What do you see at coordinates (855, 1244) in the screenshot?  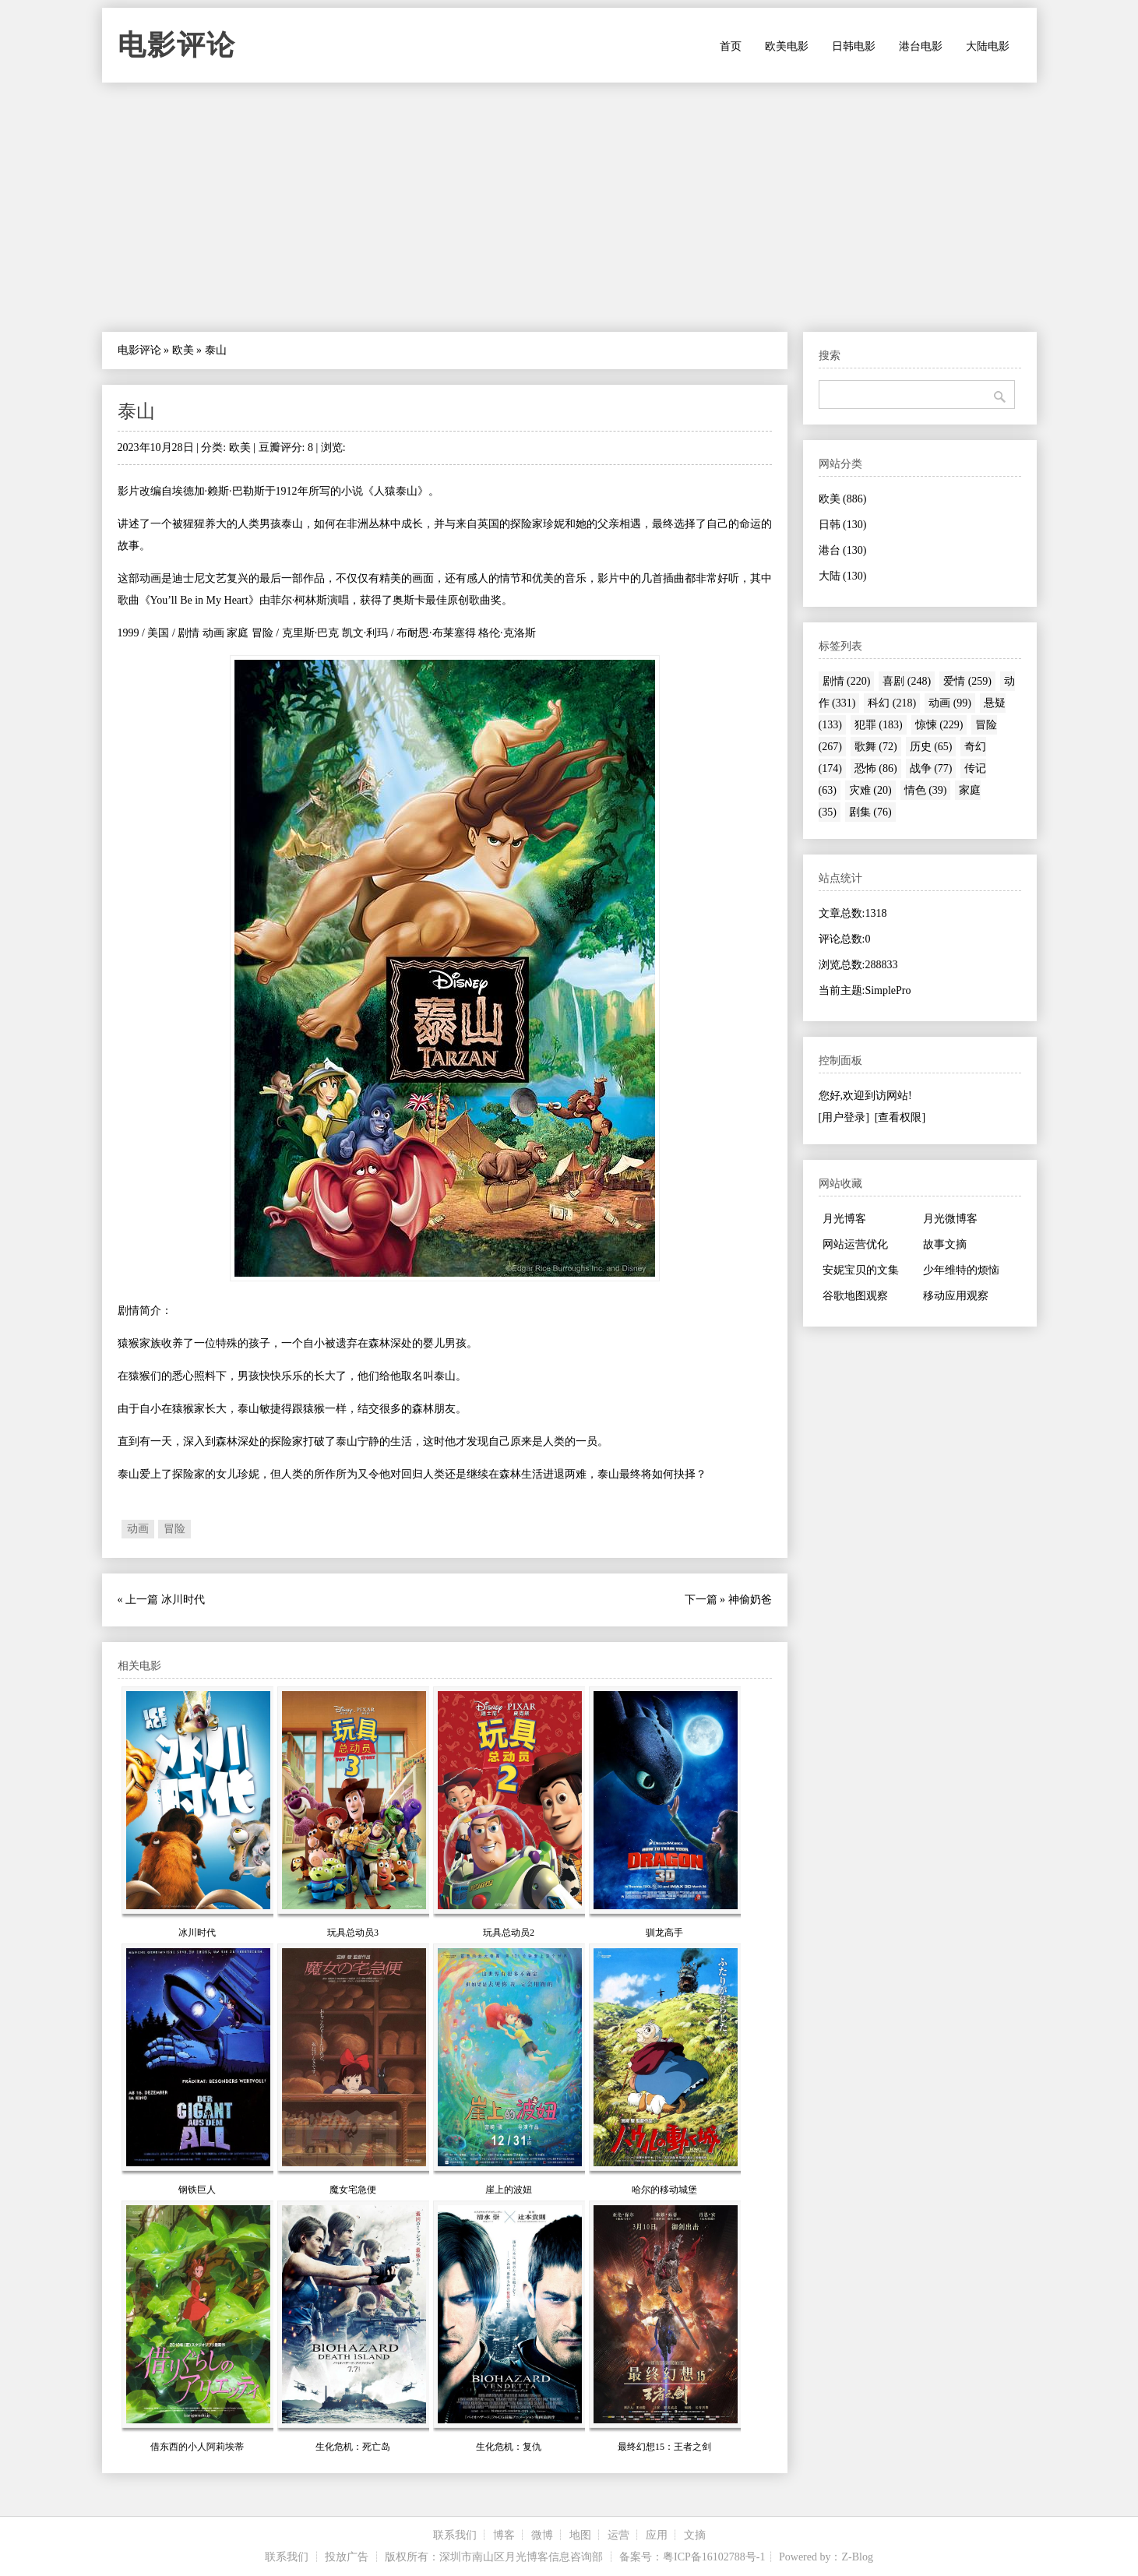 I see `网站运营优化` at bounding box center [855, 1244].